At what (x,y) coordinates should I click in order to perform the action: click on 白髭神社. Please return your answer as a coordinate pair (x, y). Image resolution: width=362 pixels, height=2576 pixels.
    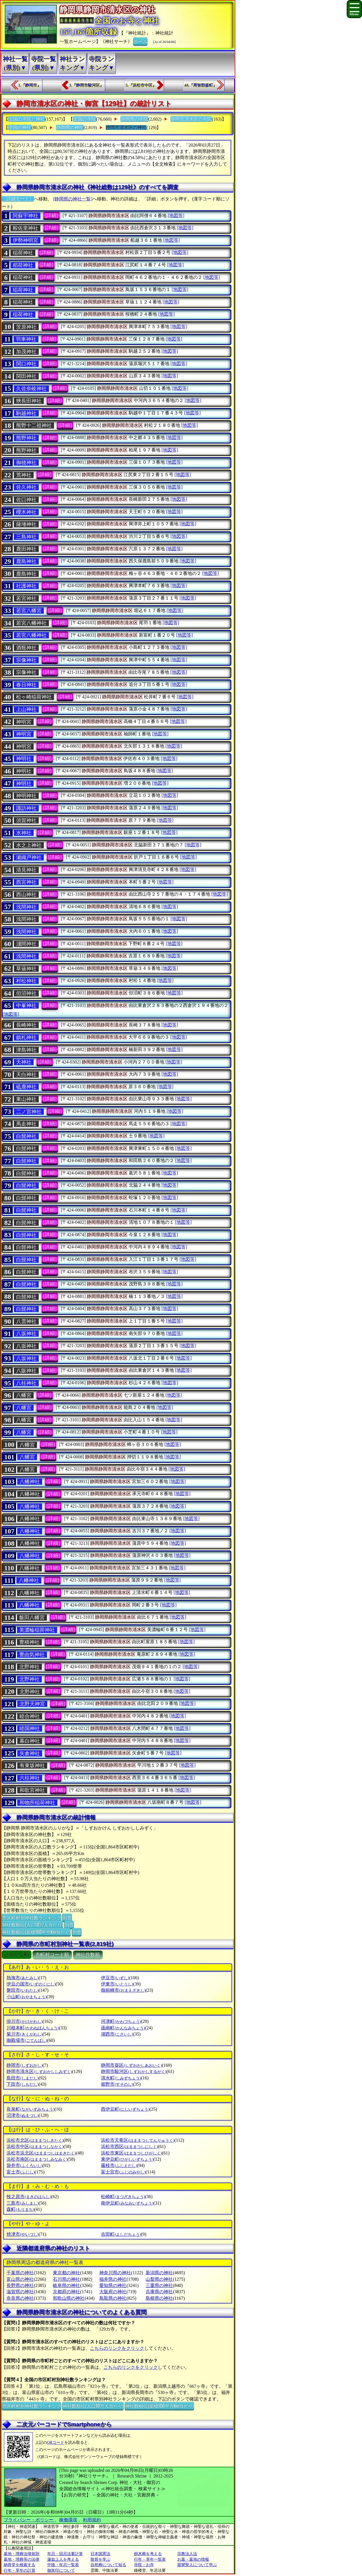
    Looking at the image, I should click on (26, 1136).